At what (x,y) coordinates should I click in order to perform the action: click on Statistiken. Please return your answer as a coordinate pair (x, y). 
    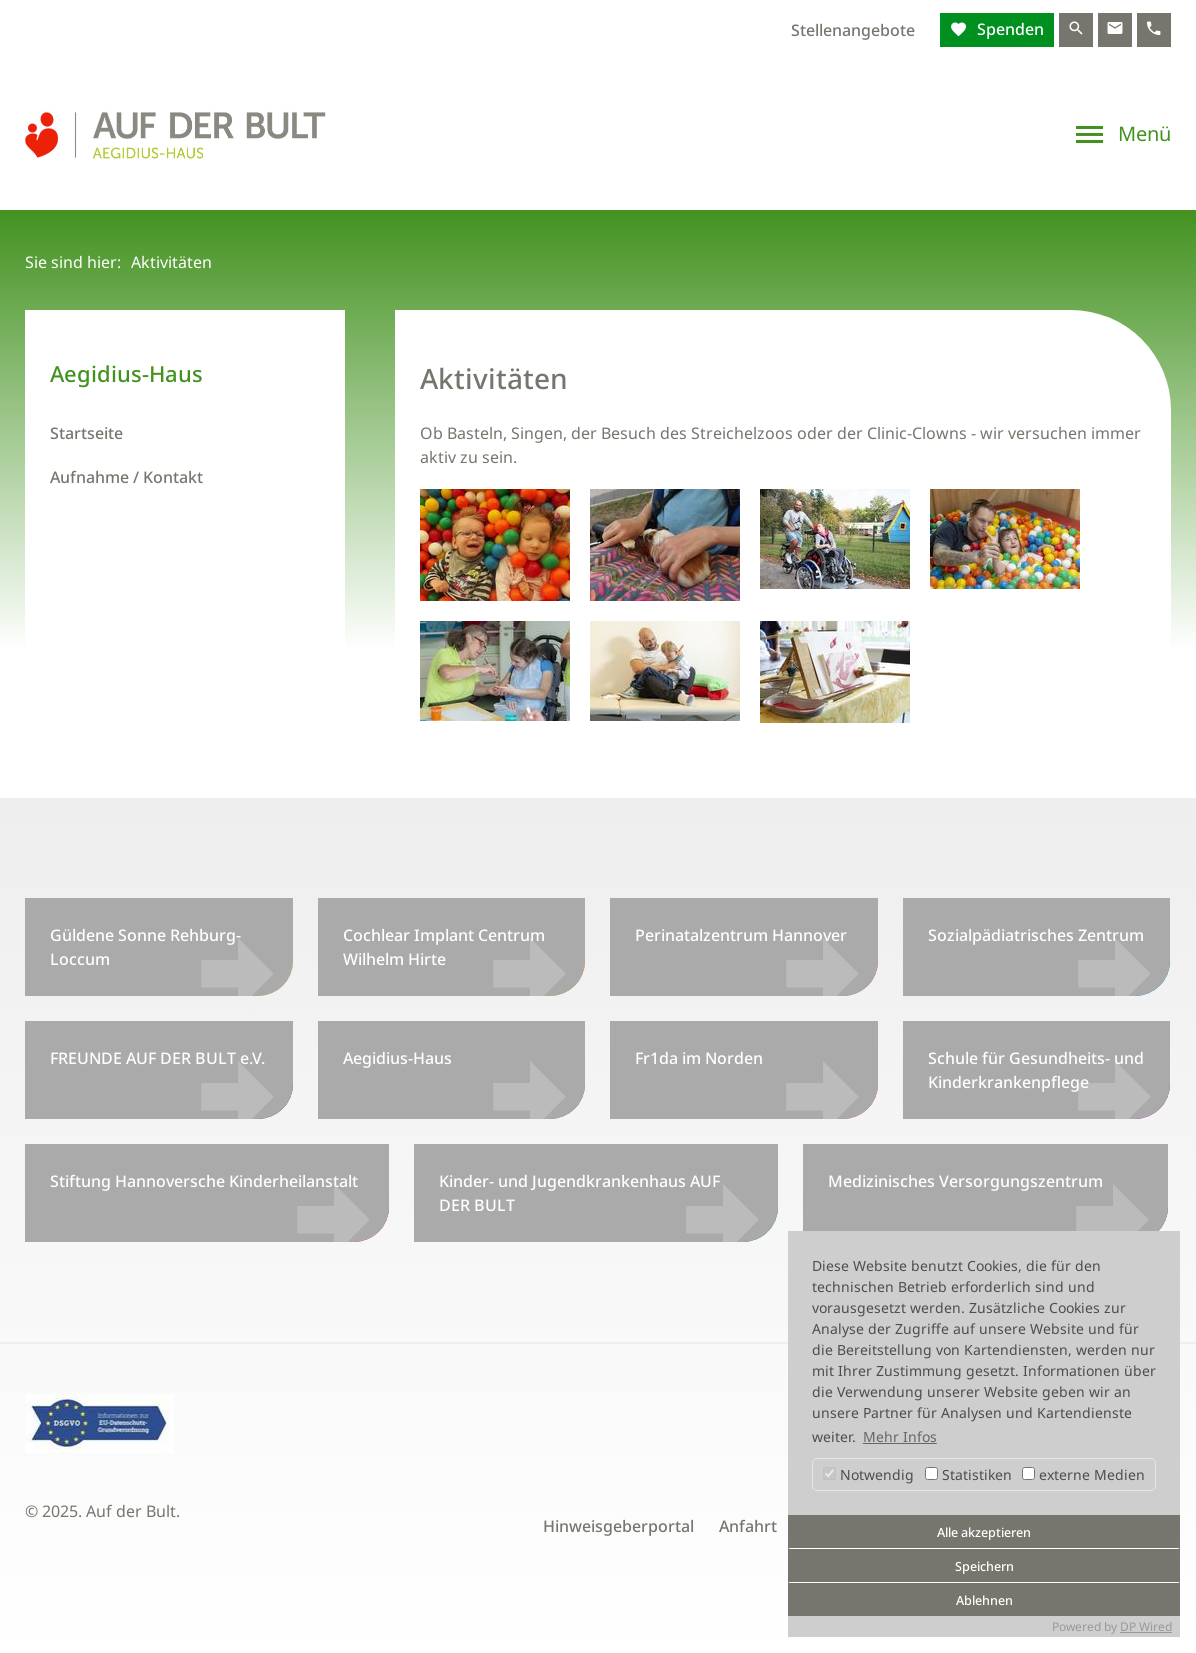
    Looking at the image, I should click on (968, 1474).